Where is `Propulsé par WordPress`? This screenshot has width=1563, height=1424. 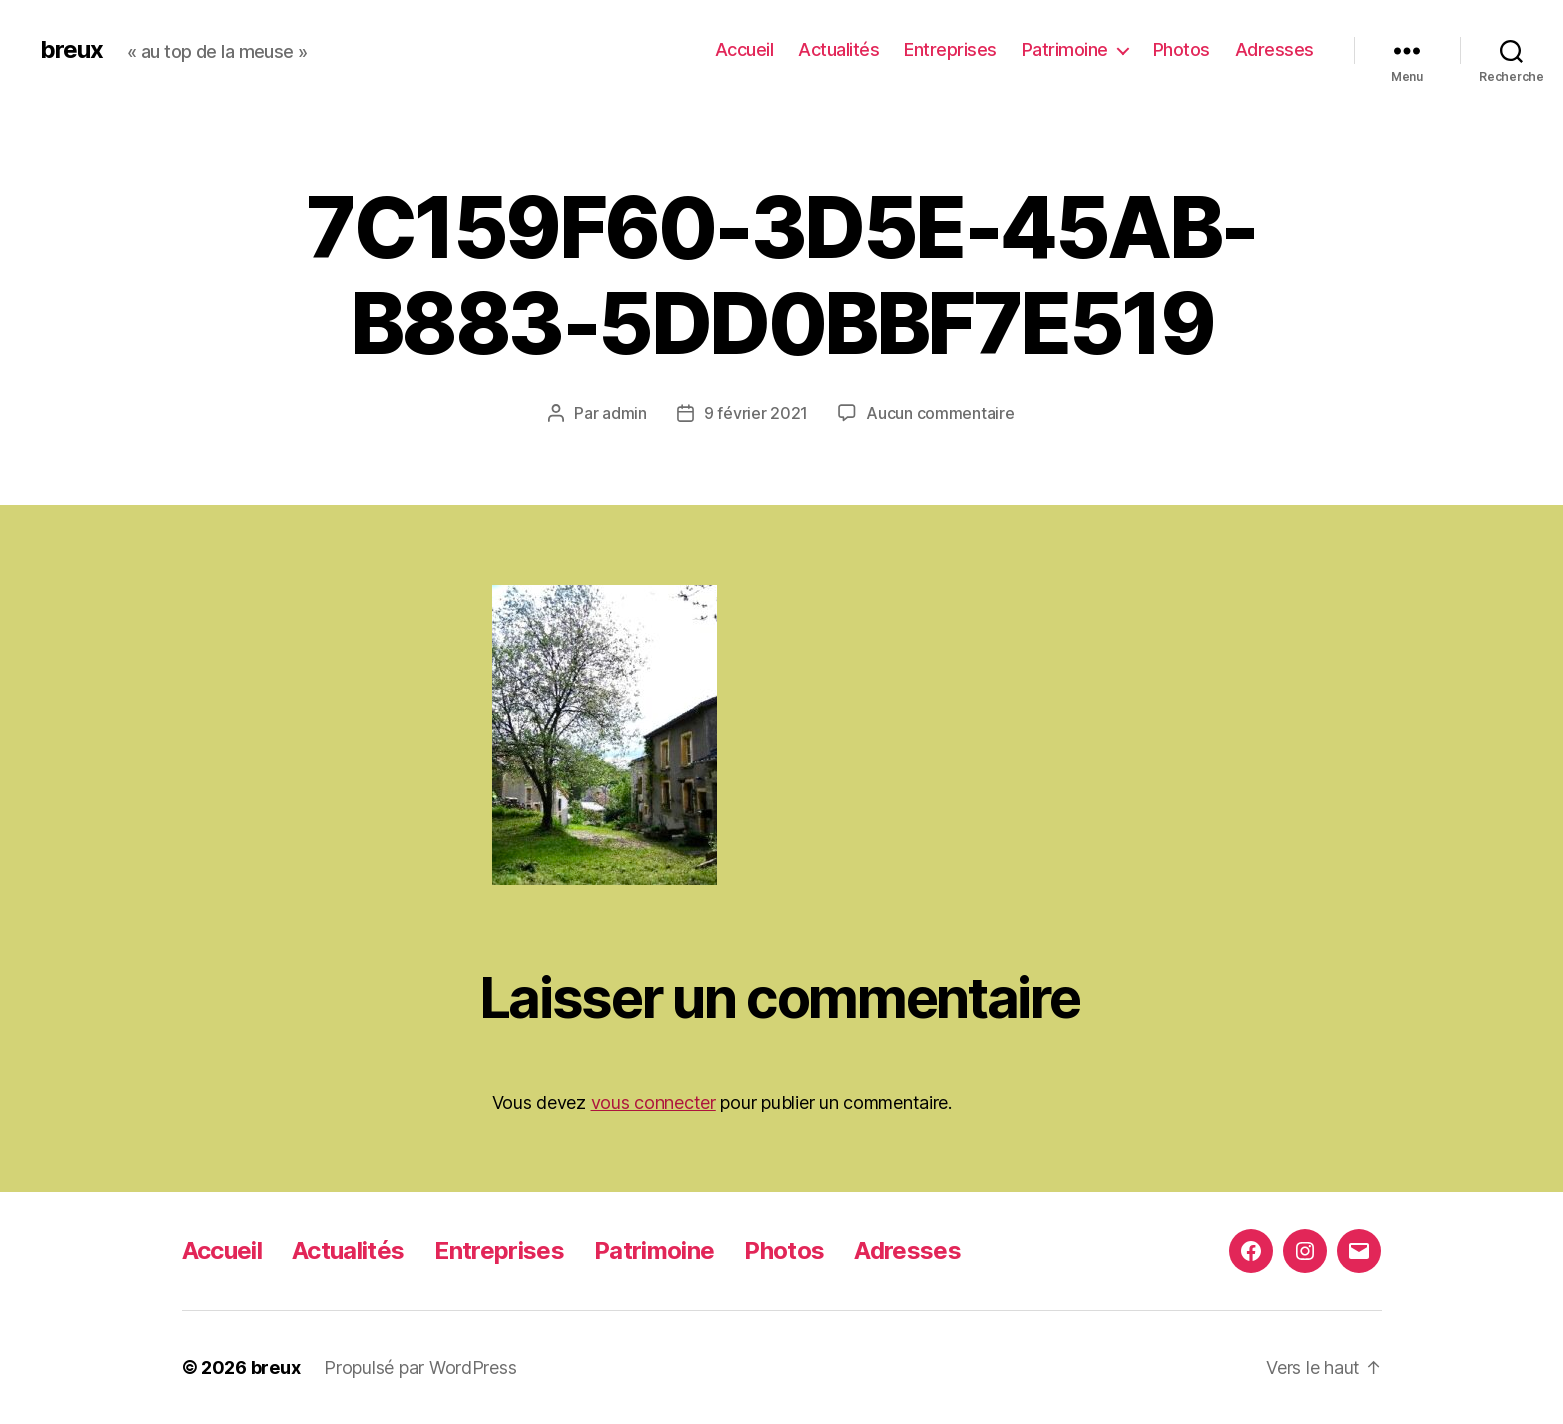
Propulsé par WordPress is located at coordinates (420, 1367).